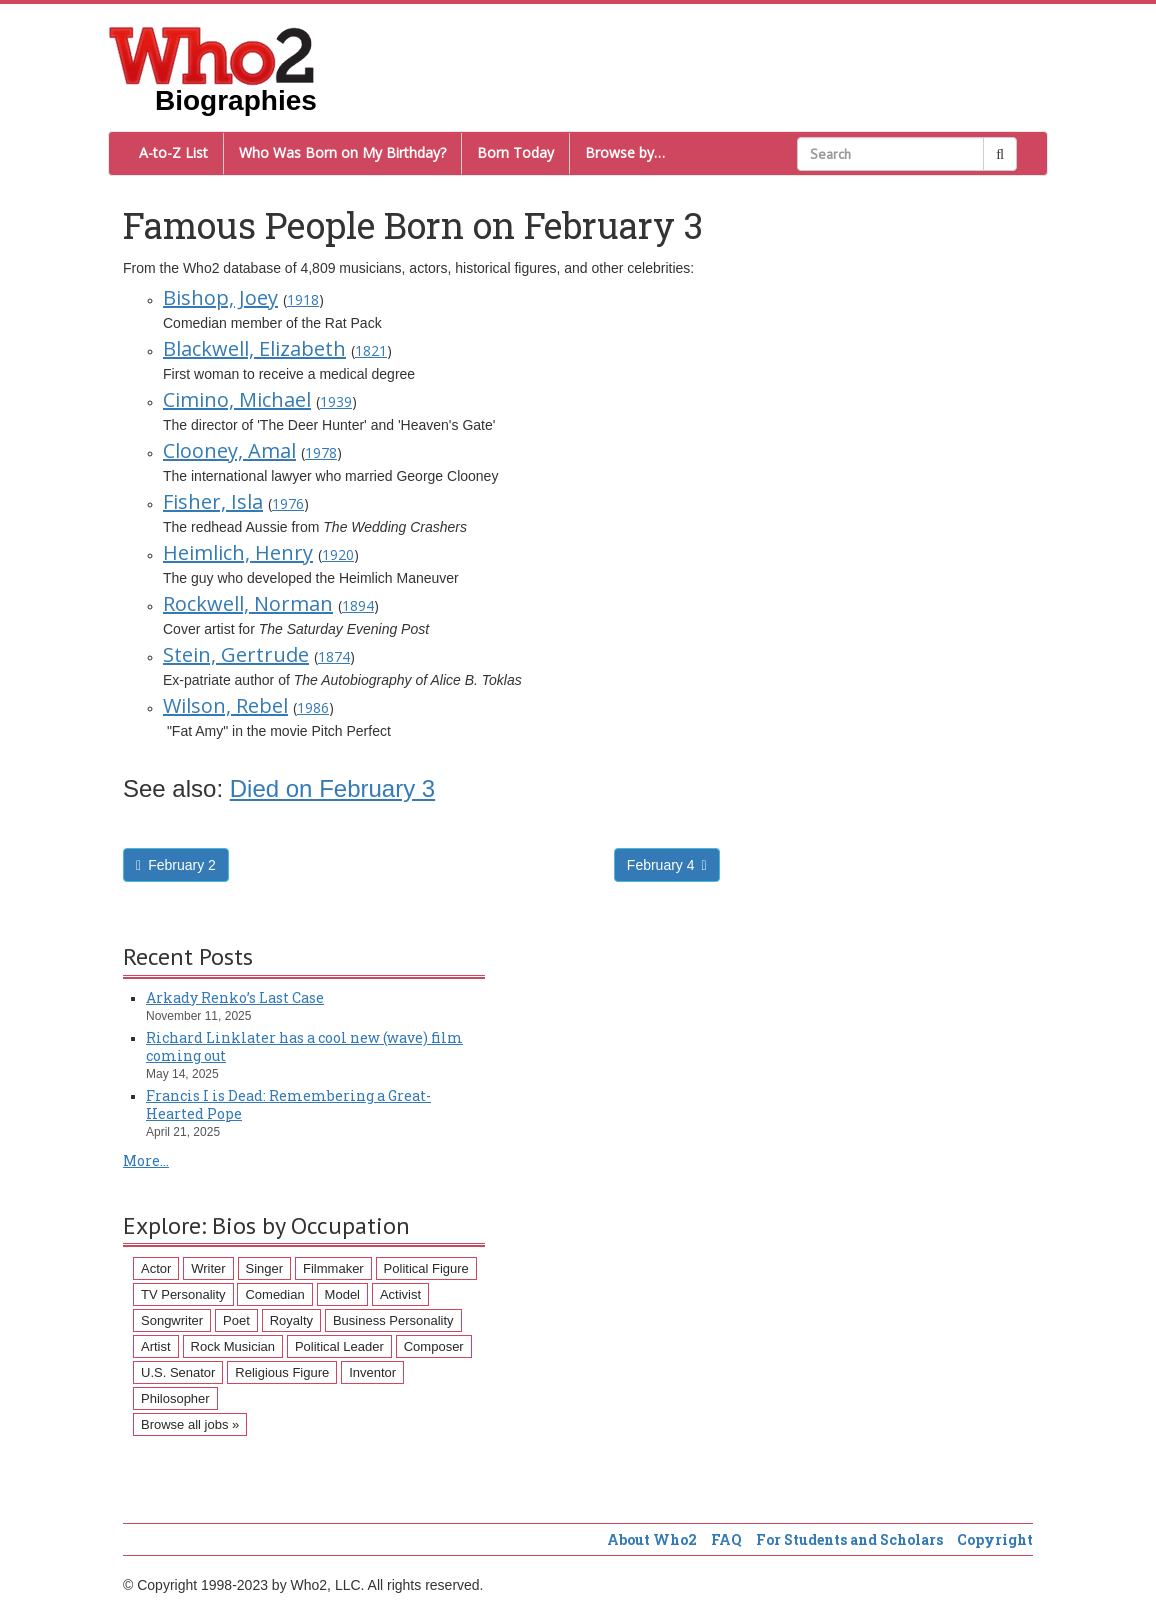 This screenshot has width=1156, height=1611. I want to click on 1920, so click(338, 554).